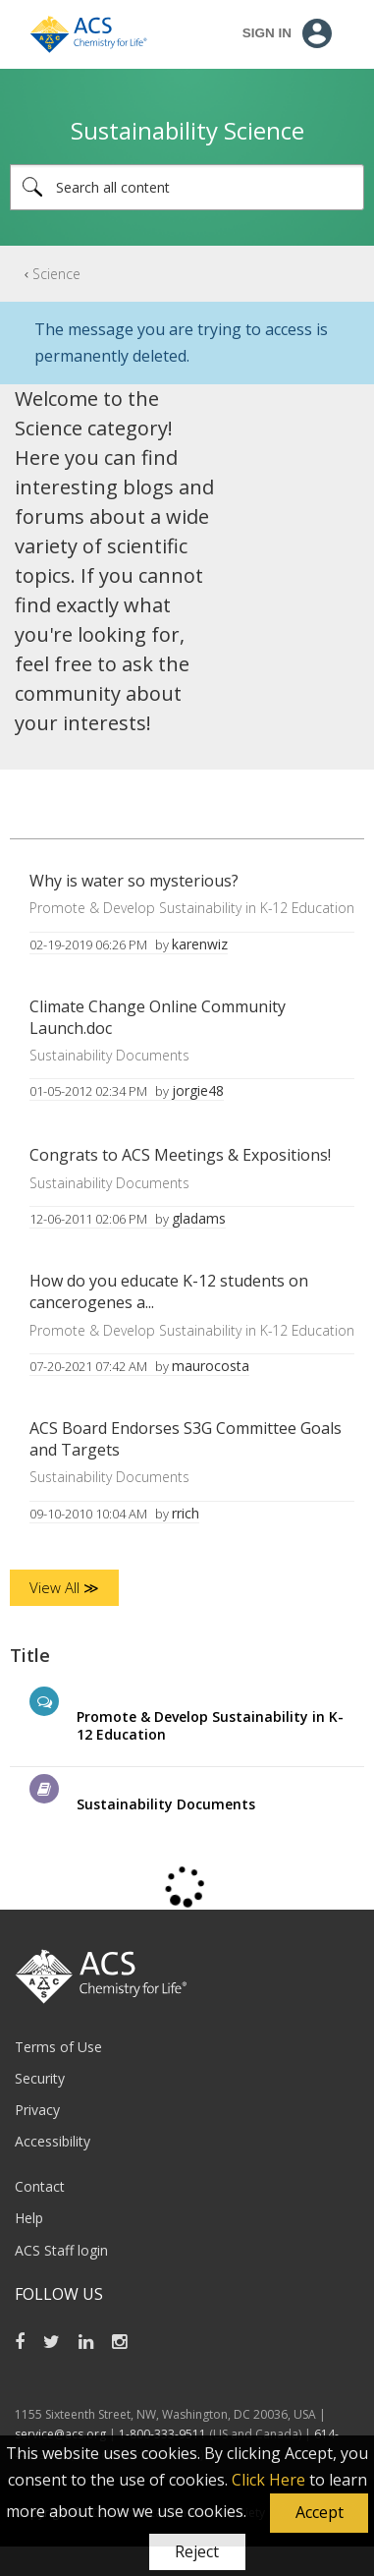 The image size is (374, 2576). What do you see at coordinates (37, 2109) in the screenshot?
I see `Privacy` at bounding box center [37, 2109].